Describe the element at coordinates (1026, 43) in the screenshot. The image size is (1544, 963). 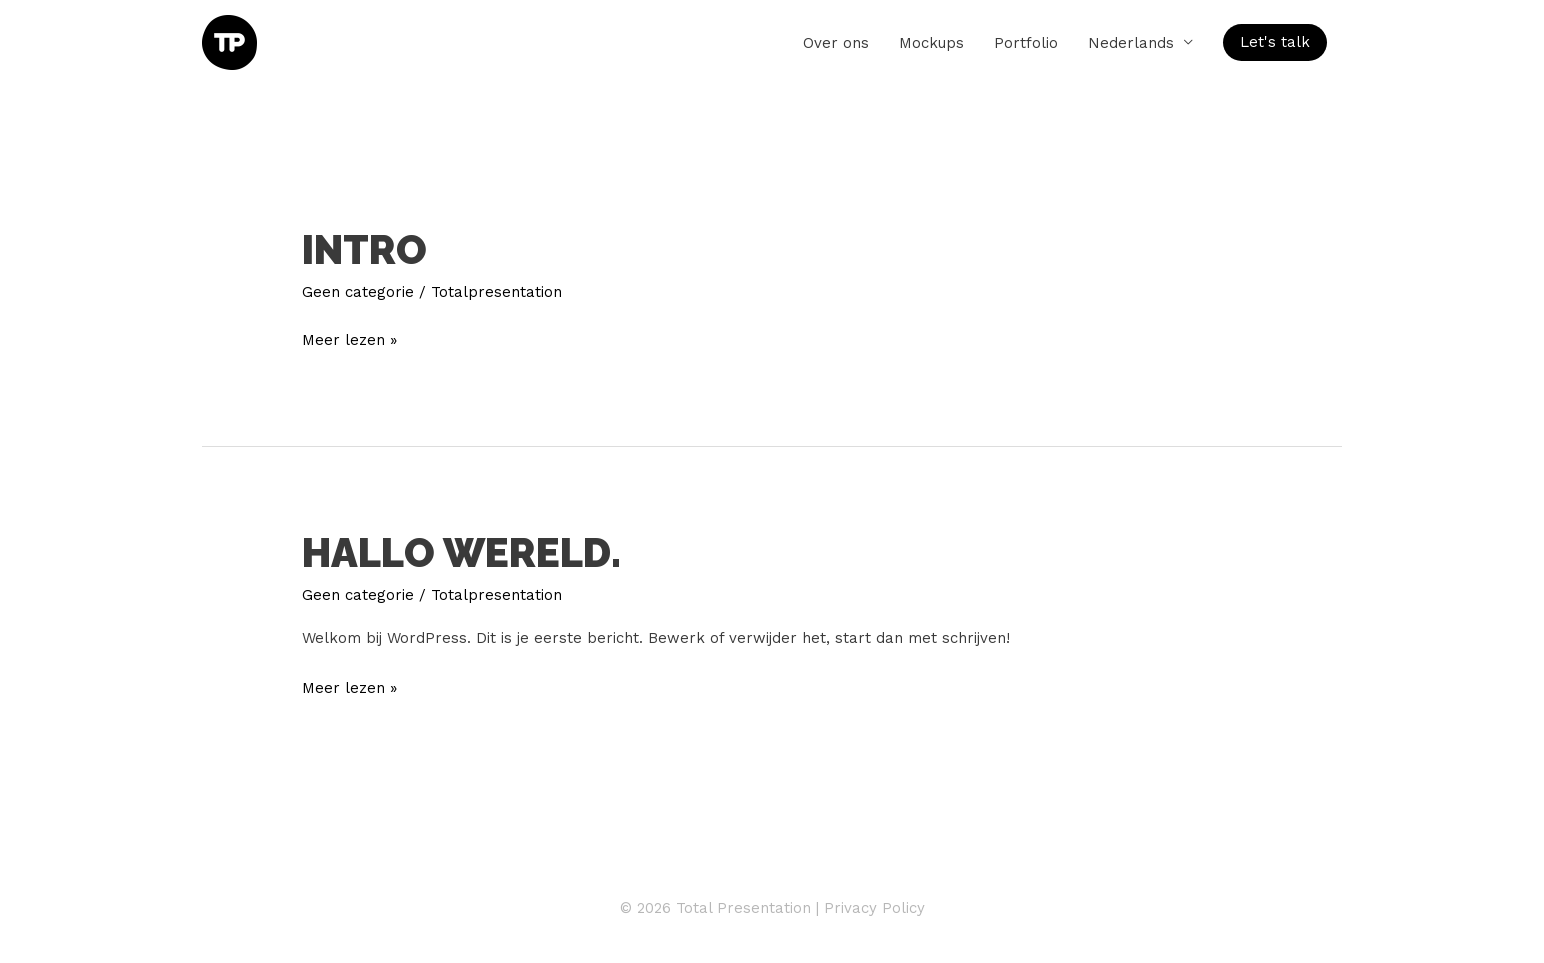
I see `Portfolio` at that location.